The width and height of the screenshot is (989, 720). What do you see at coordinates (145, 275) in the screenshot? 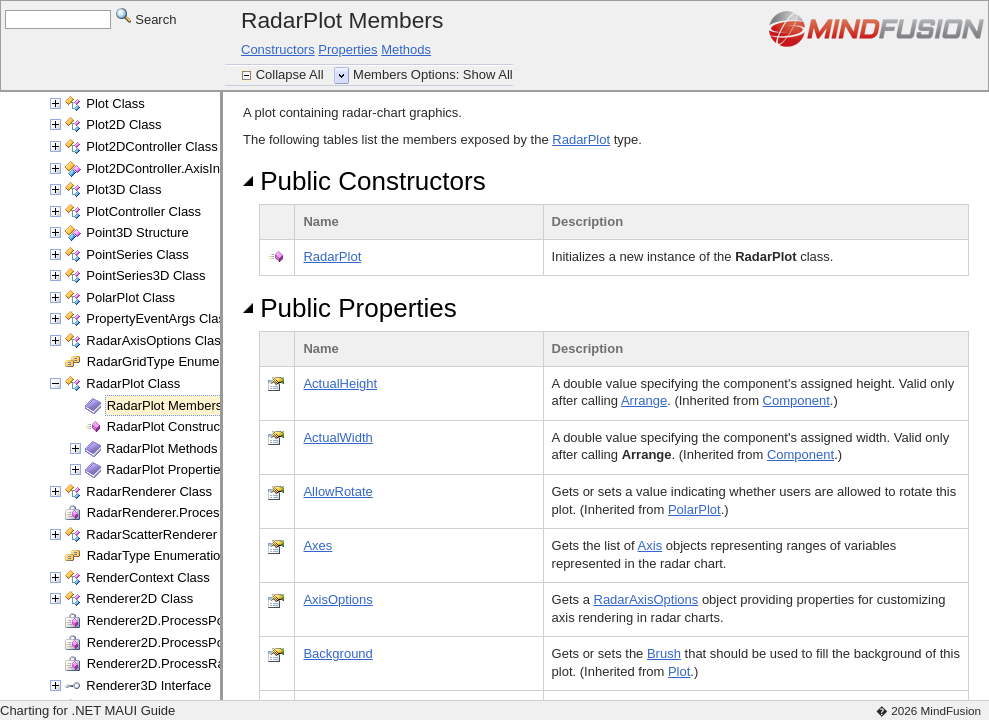
I see `PointSeries3D Class` at bounding box center [145, 275].